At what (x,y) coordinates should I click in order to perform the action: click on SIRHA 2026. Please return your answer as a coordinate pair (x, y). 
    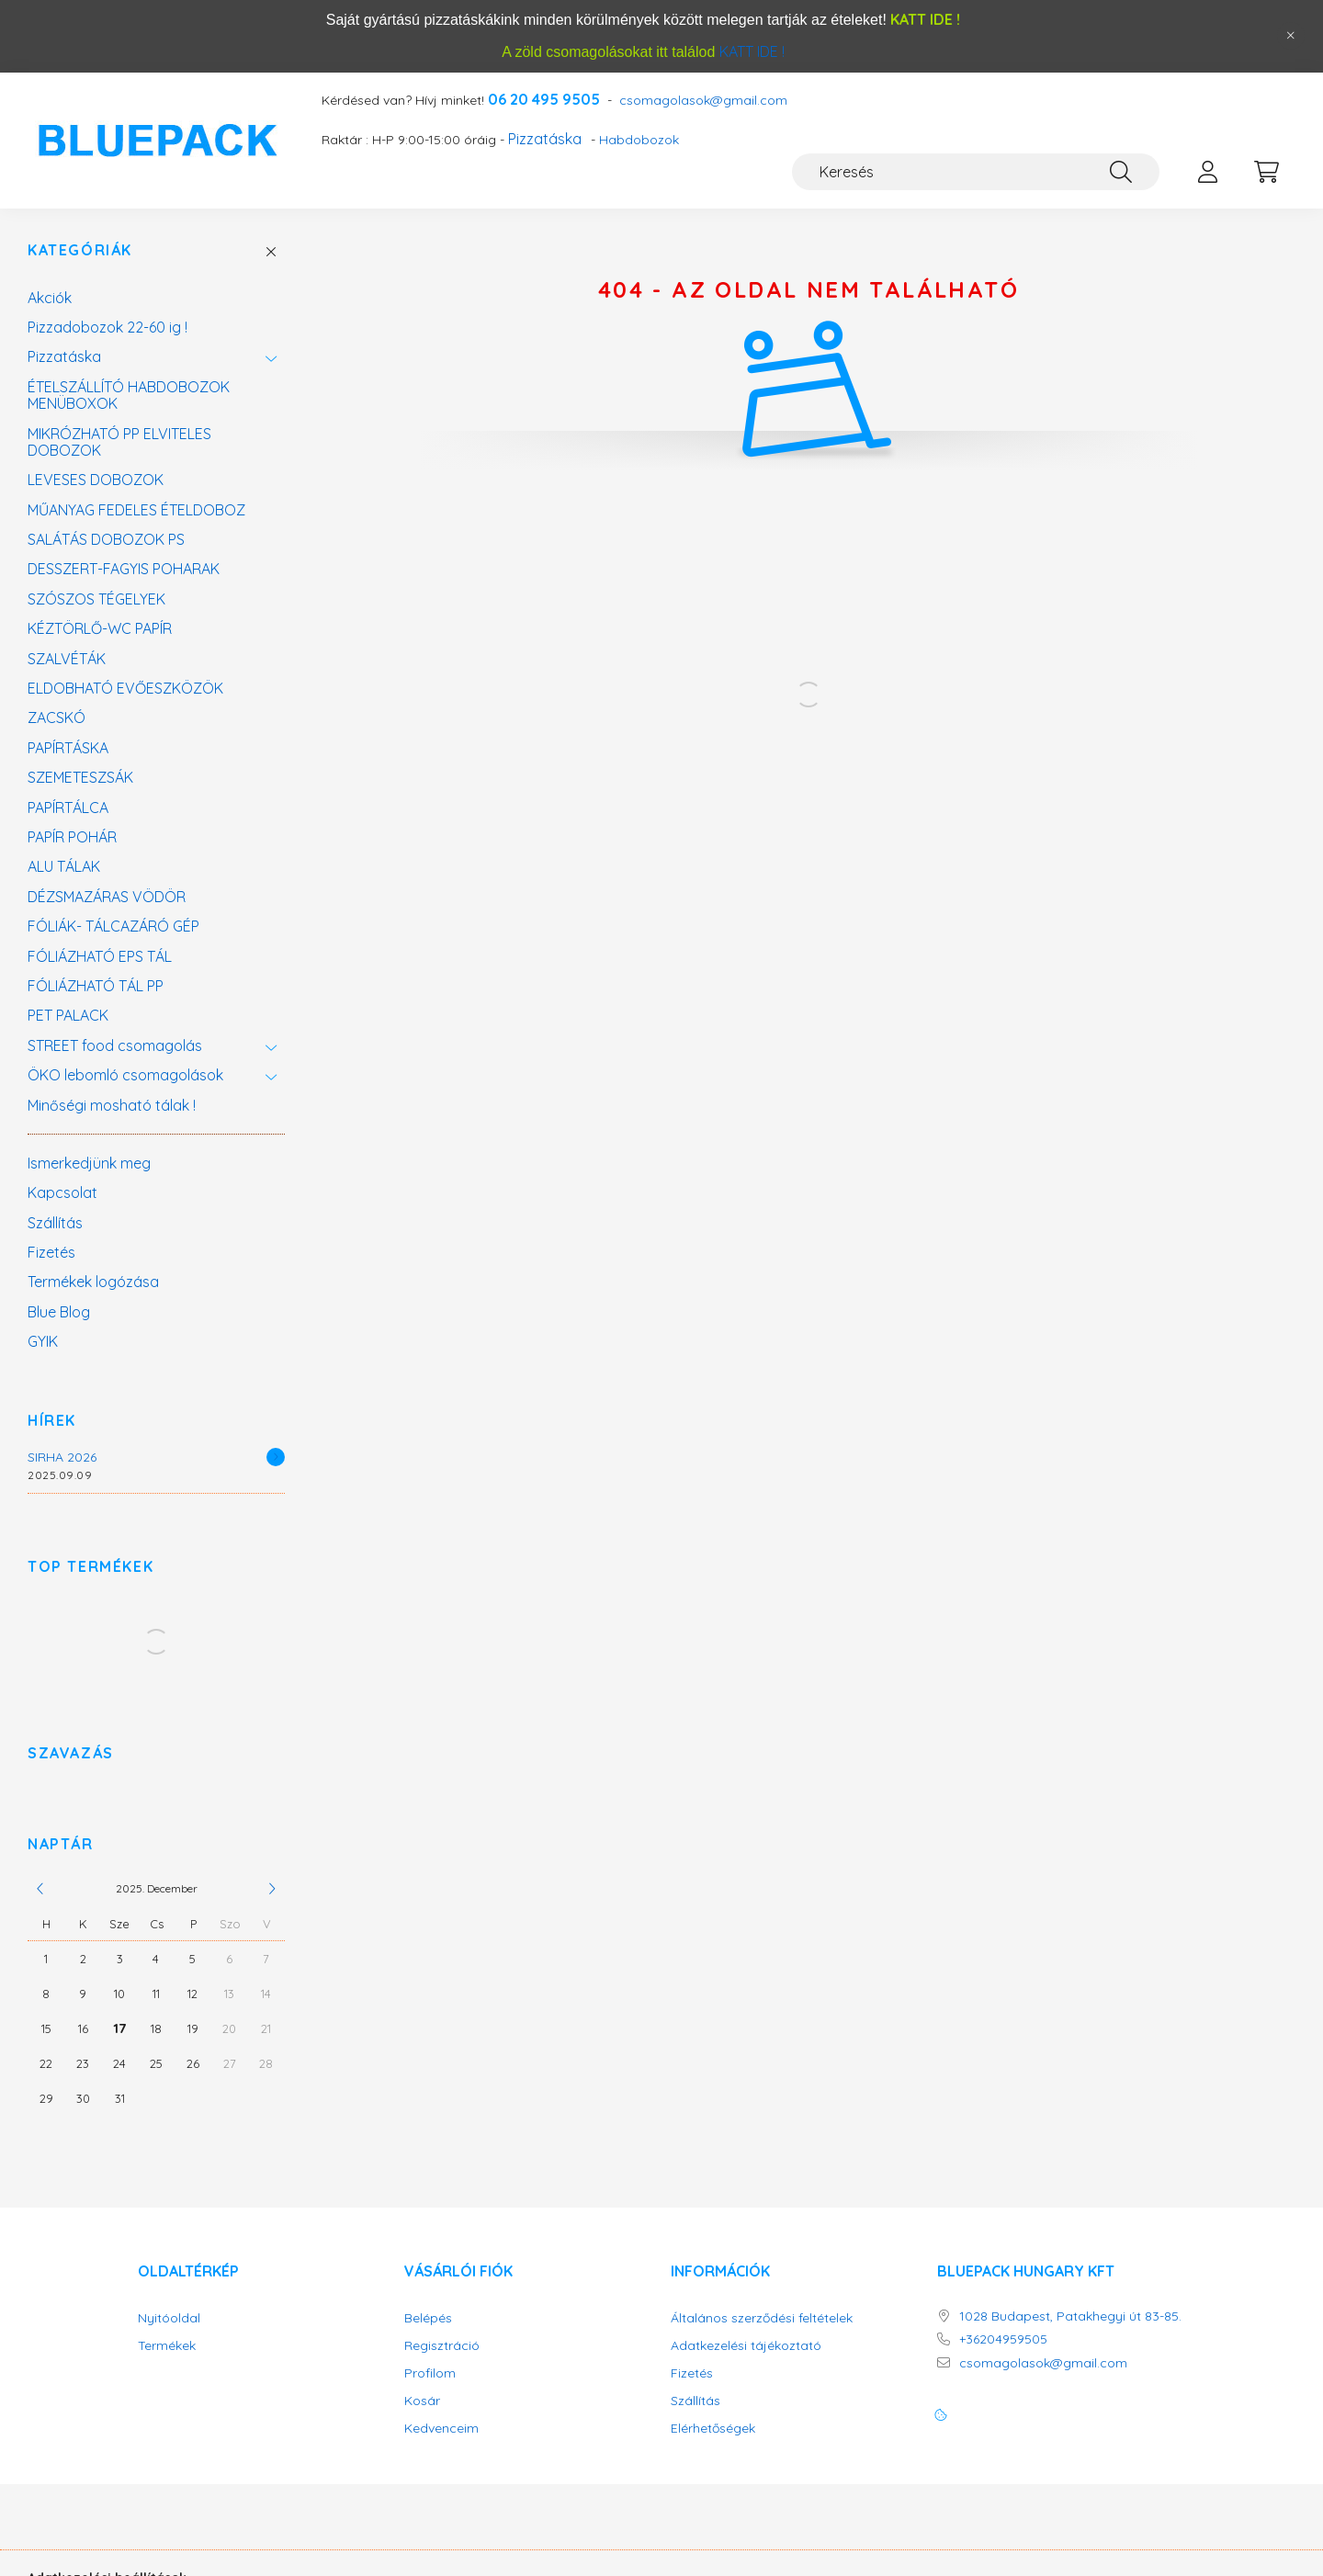
    Looking at the image, I should click on (62, 1457).